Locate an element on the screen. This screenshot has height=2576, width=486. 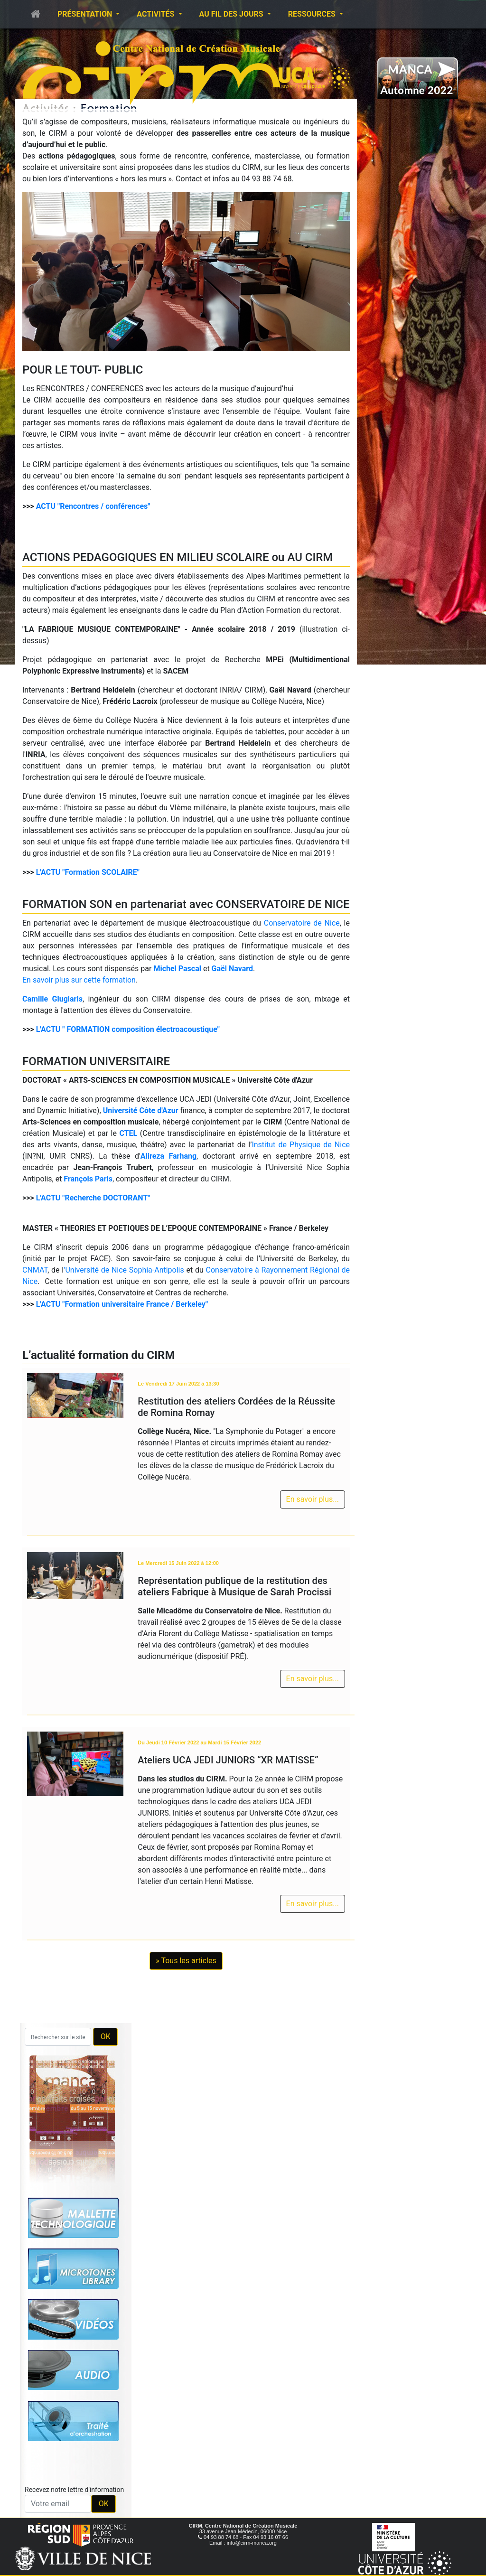
Ressources [button] is located at coordinates (312, 14).